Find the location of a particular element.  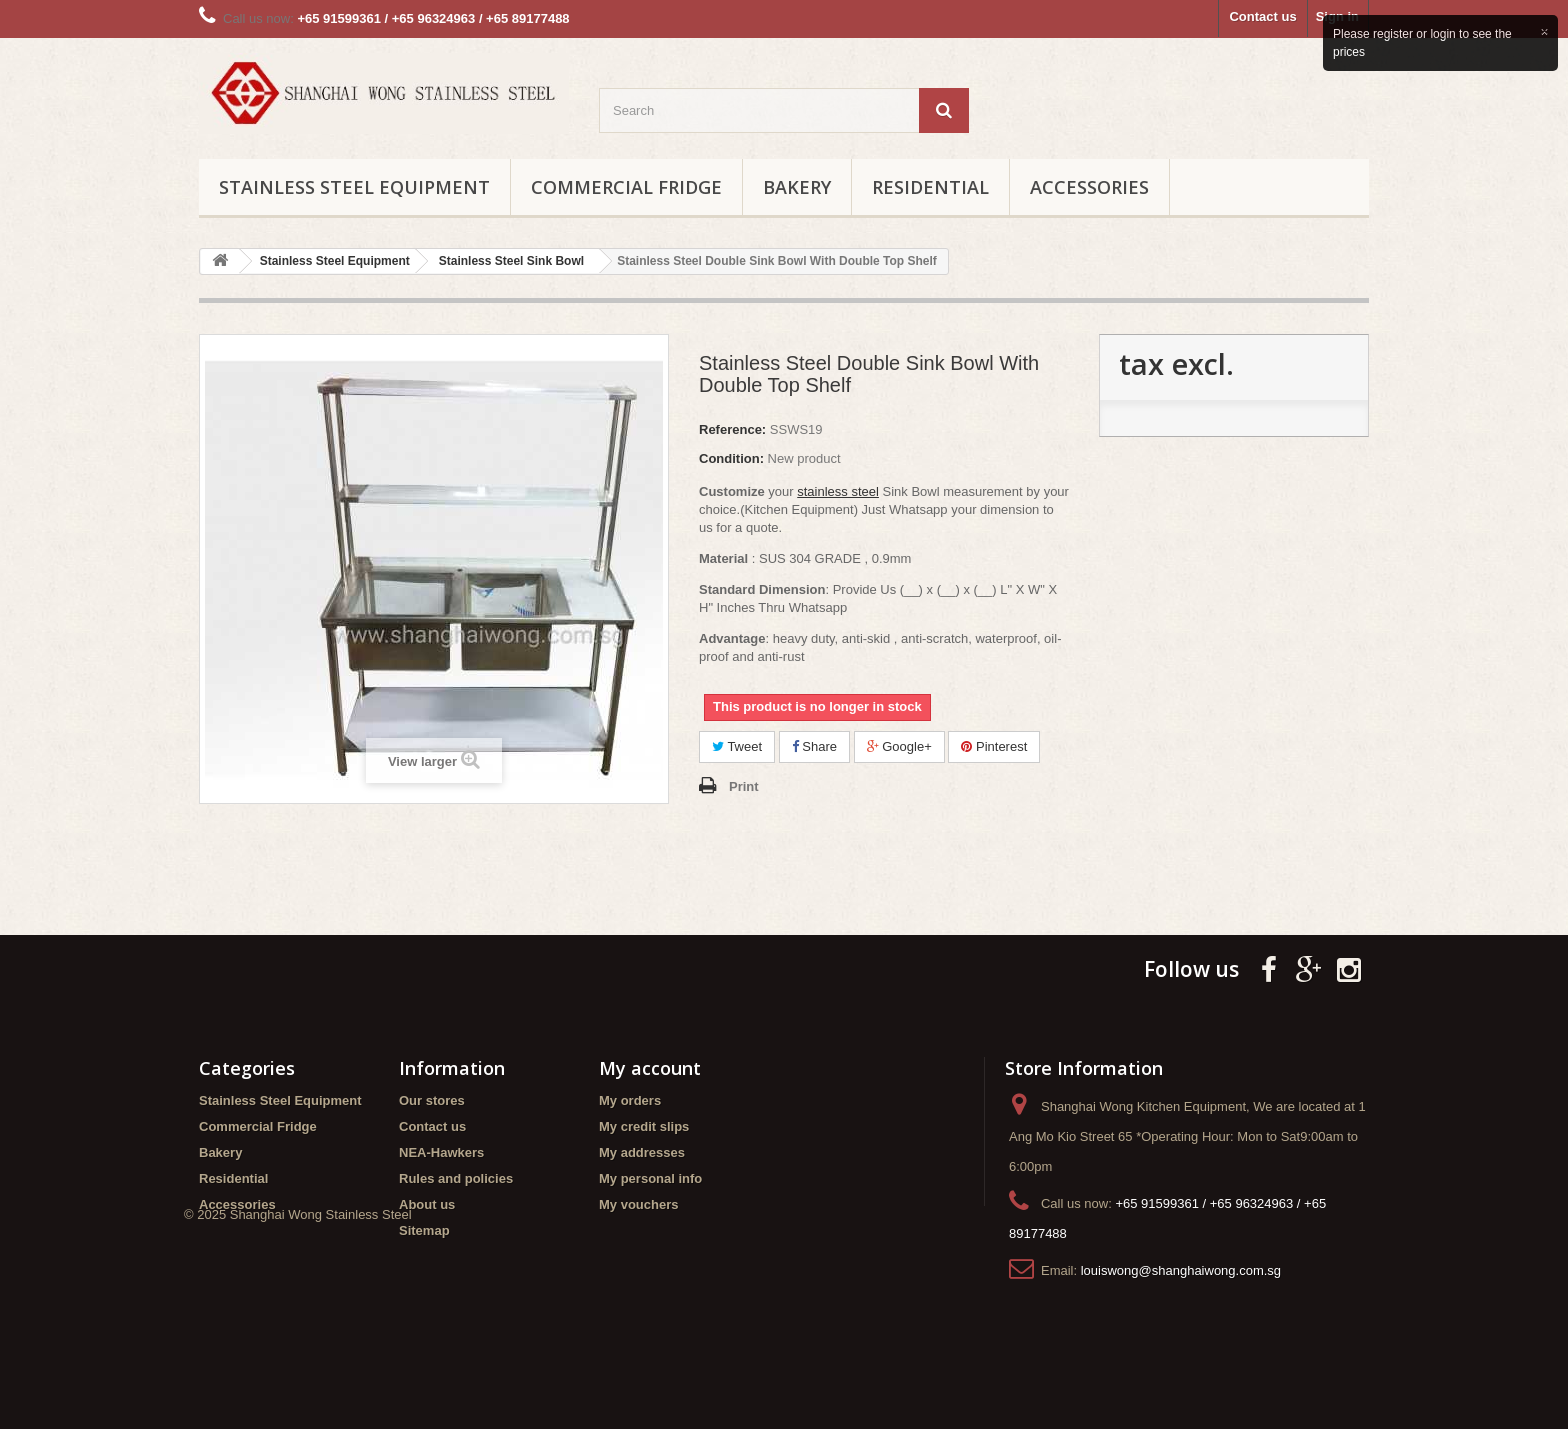

Condition: is located at coordinates (731, 458).